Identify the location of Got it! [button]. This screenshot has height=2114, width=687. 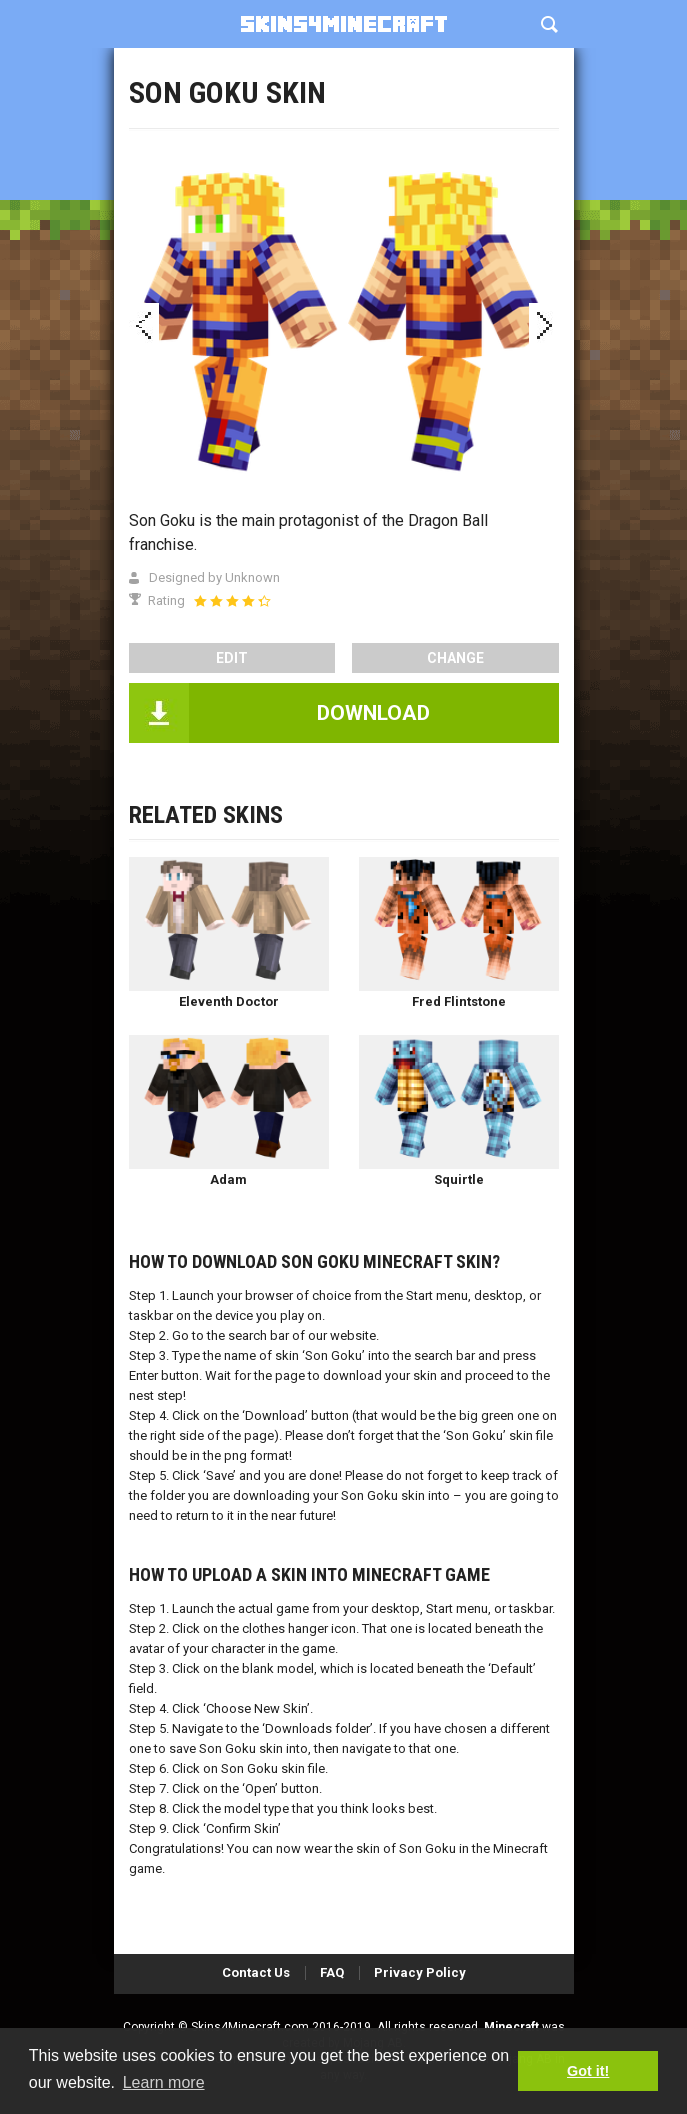
(588, 2071).